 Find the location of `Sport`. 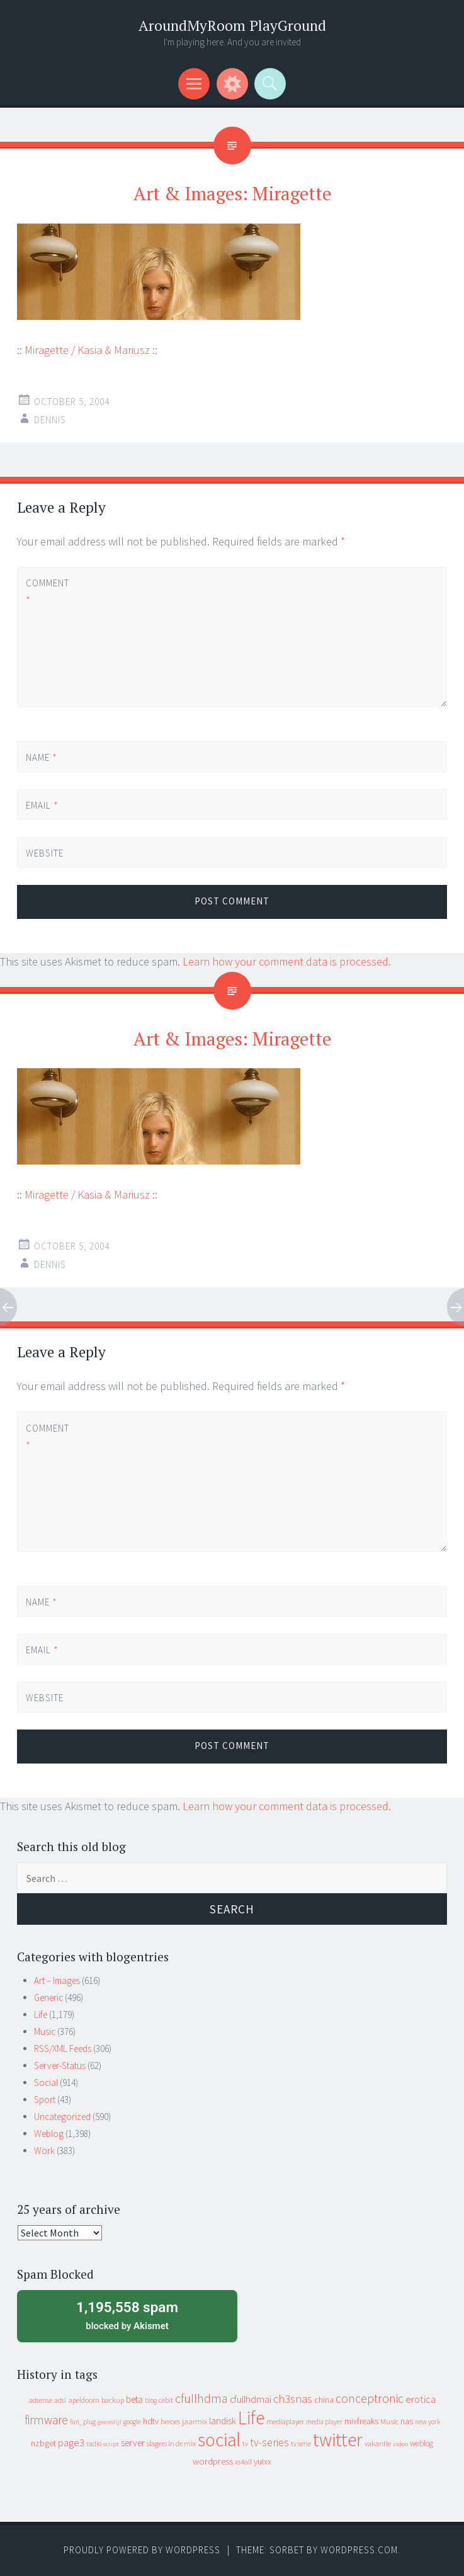

Sport is located at coordinates (44, 2100).